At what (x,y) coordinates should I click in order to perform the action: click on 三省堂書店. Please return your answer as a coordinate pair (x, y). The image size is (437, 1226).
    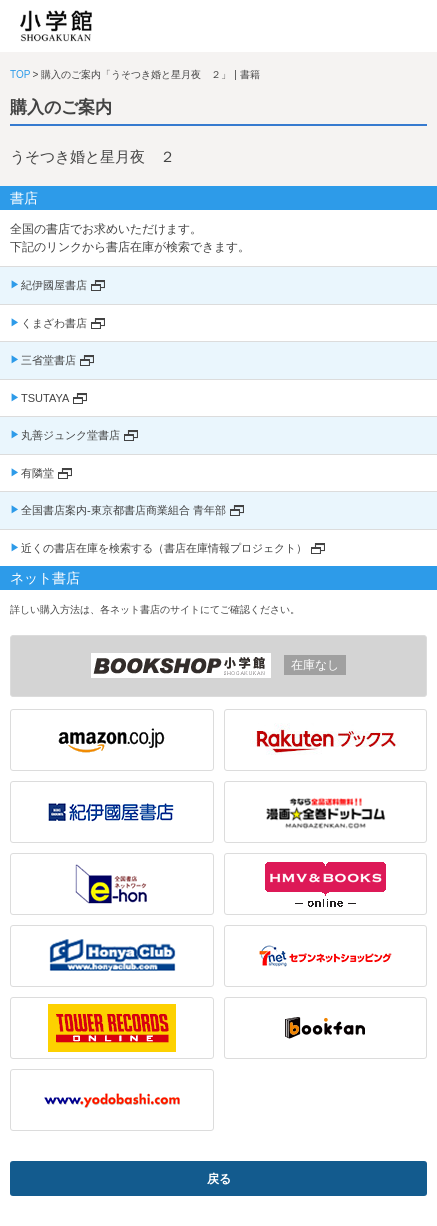
    Looking at the image, I should click on (48, 360).